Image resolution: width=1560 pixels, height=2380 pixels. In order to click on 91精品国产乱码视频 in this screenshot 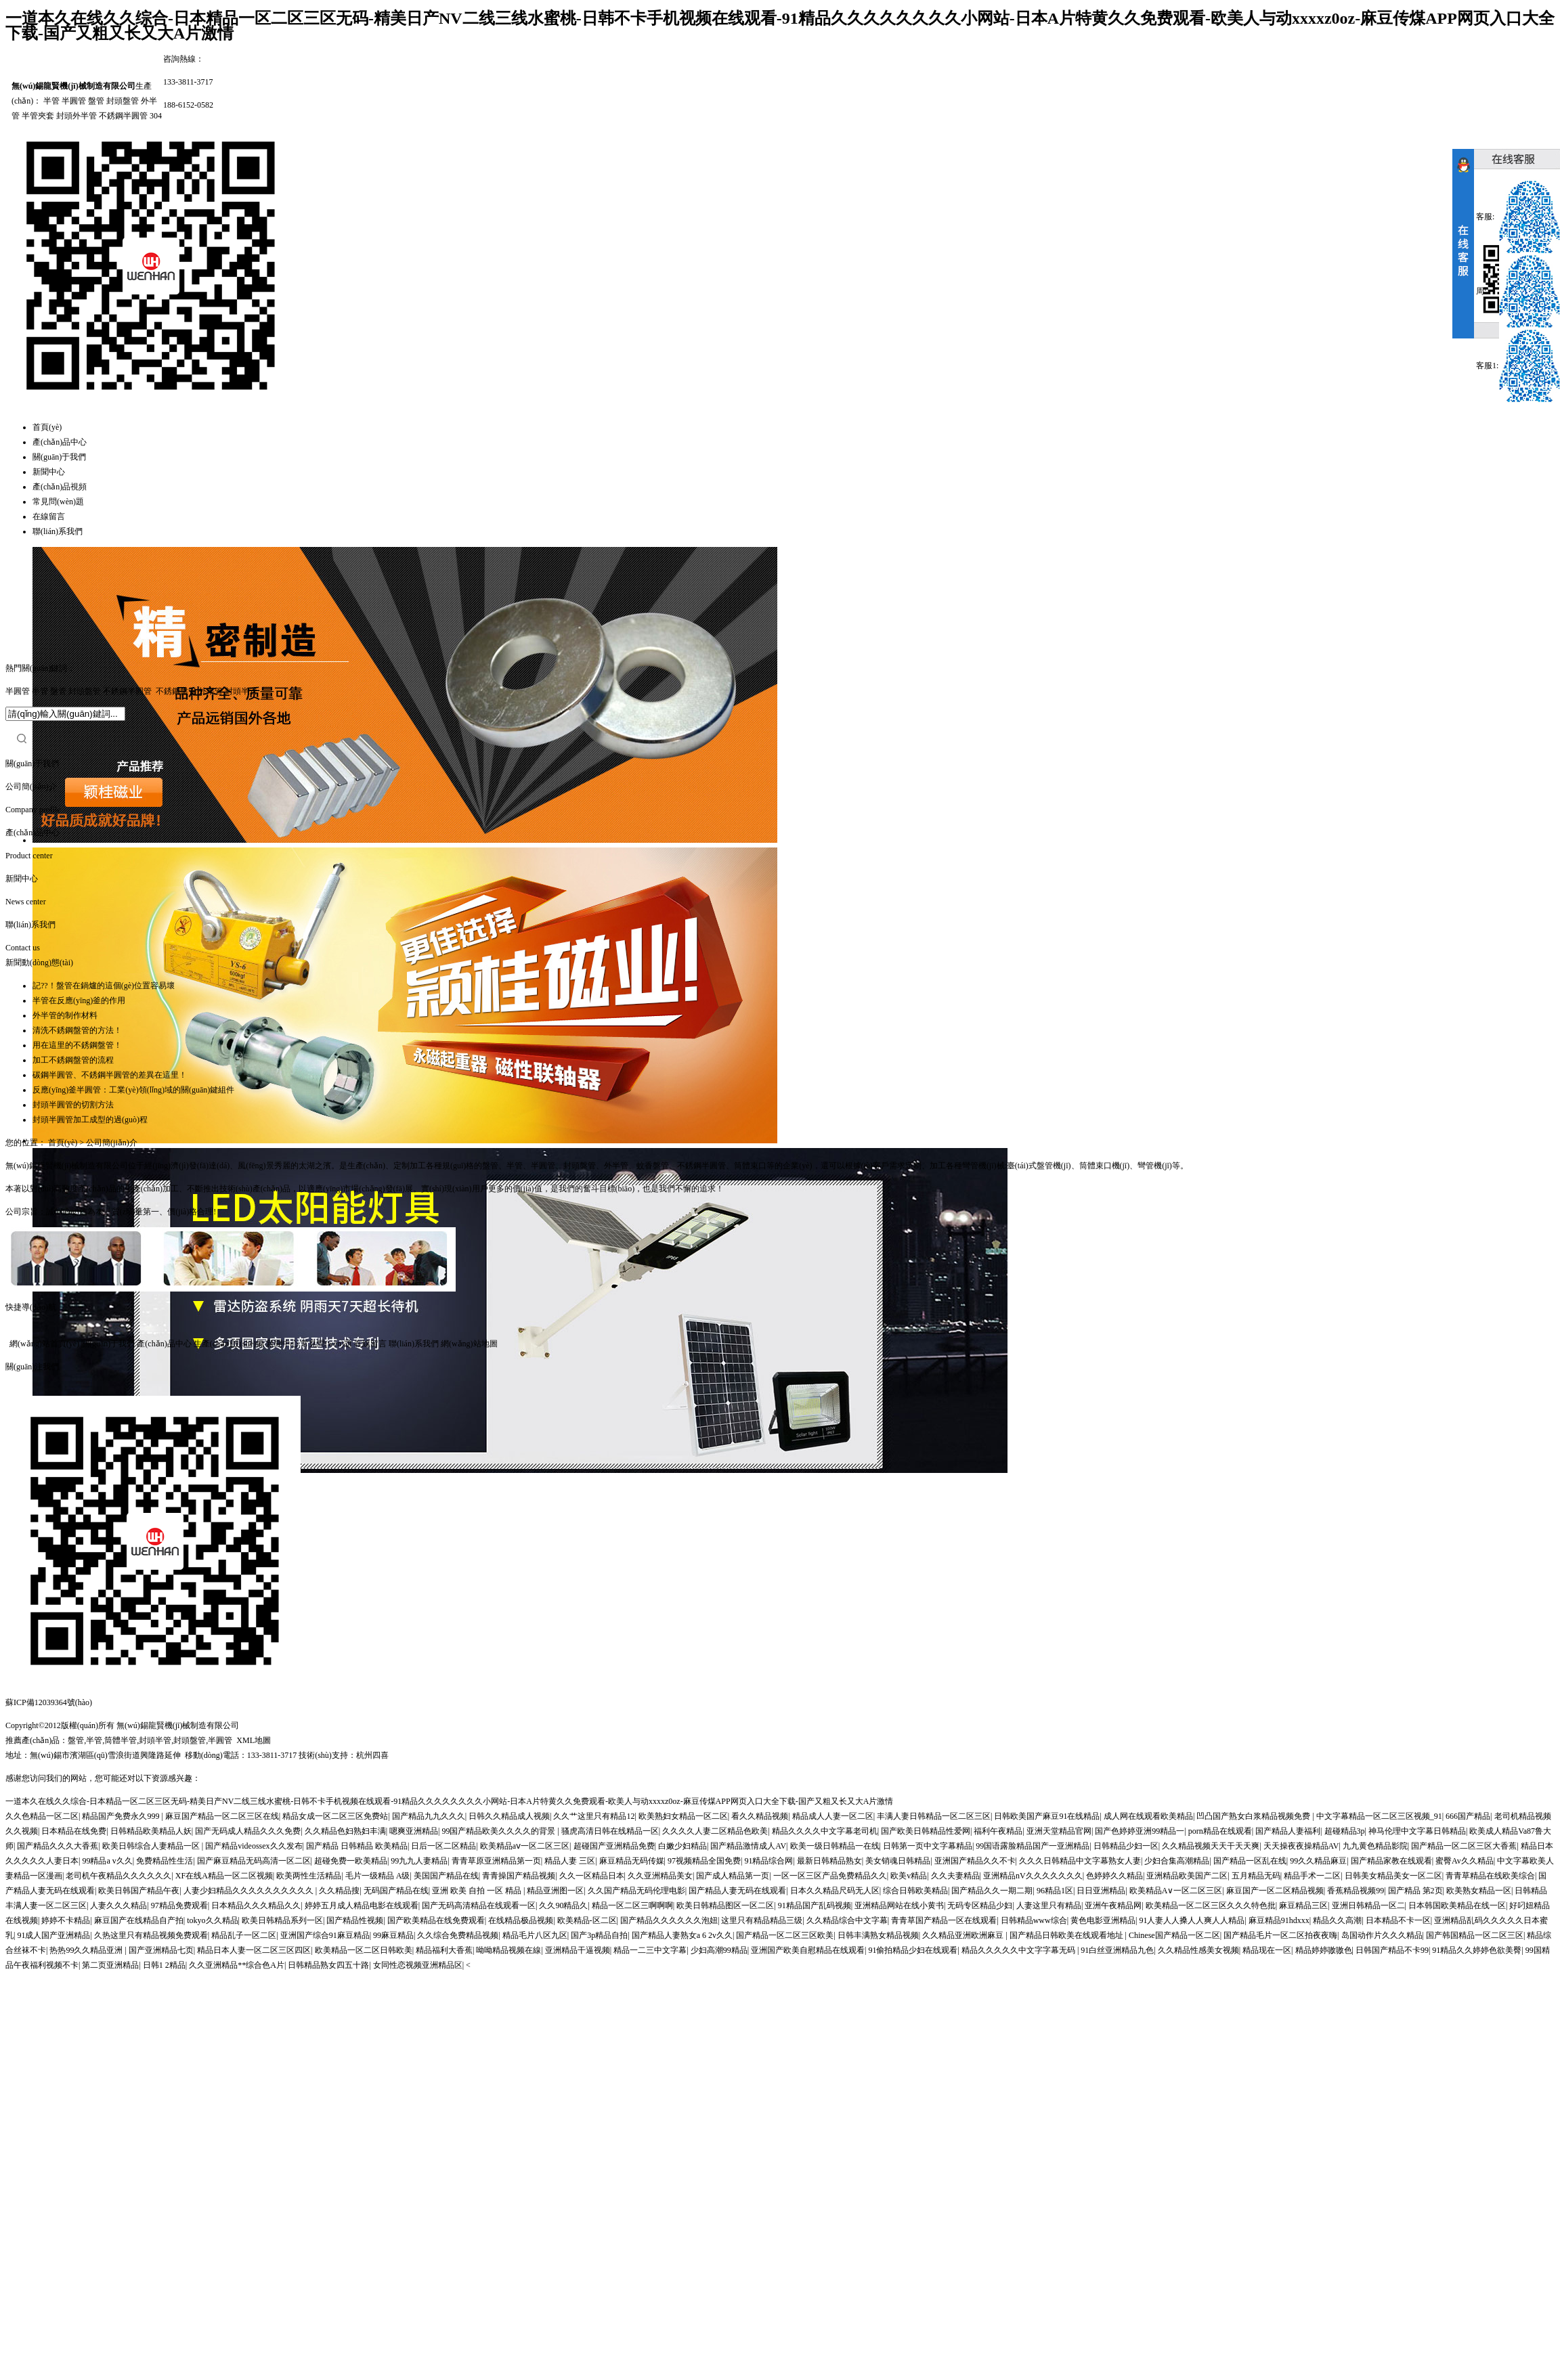, I will do `click(814, 1905)`.